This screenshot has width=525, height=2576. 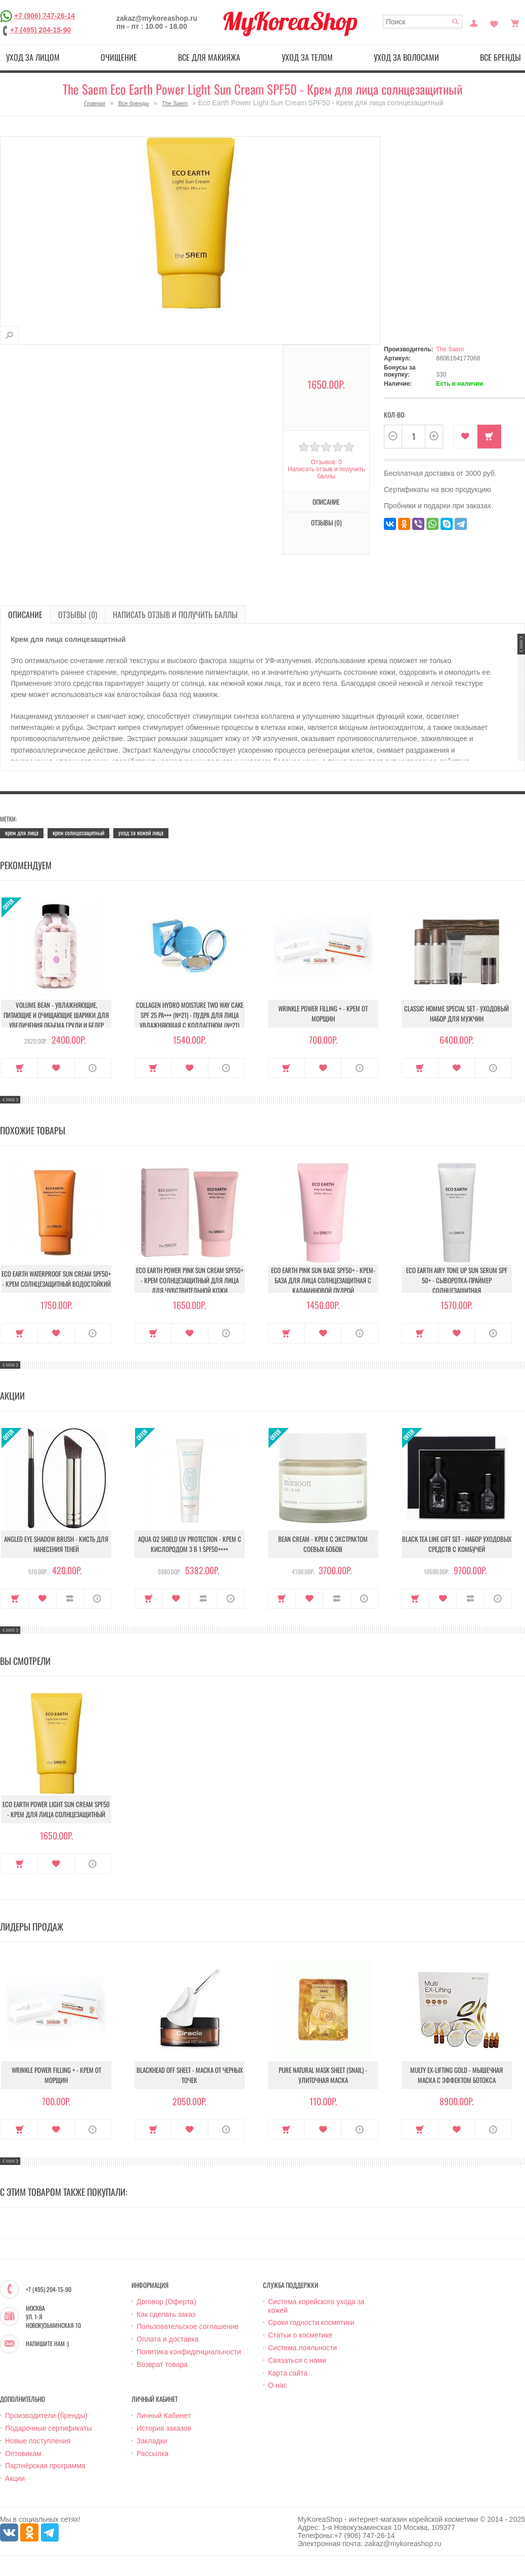 What do you see at coordinates (323, 1544) in the screenshot?
I see `Bean Cream - Крем с экстрактом соевых бобов` at bounding box center [323, 1544].